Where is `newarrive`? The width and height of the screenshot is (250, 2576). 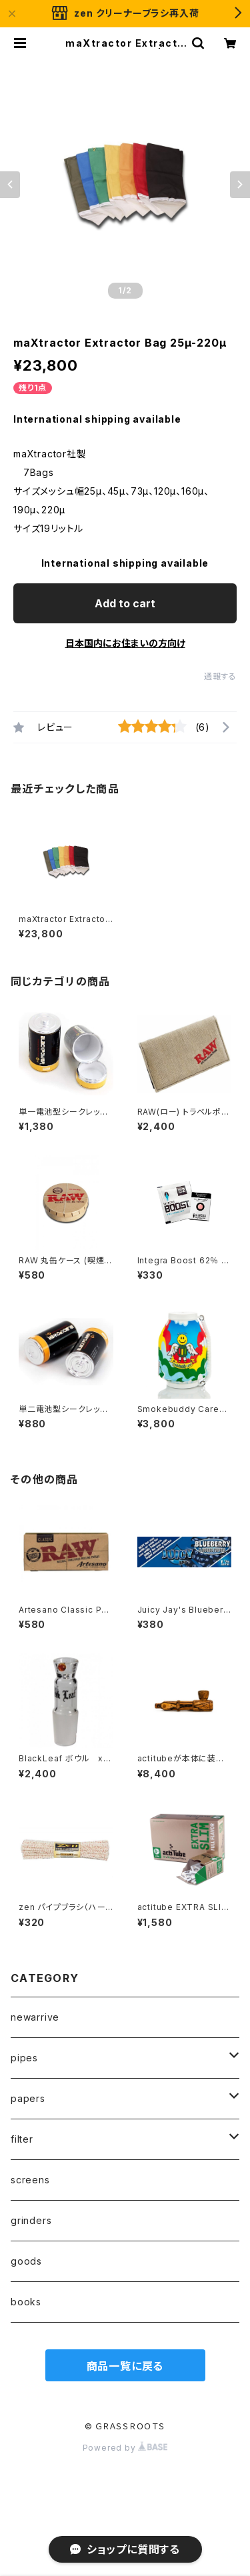 newarrive is located at coordinates (35, 2017).